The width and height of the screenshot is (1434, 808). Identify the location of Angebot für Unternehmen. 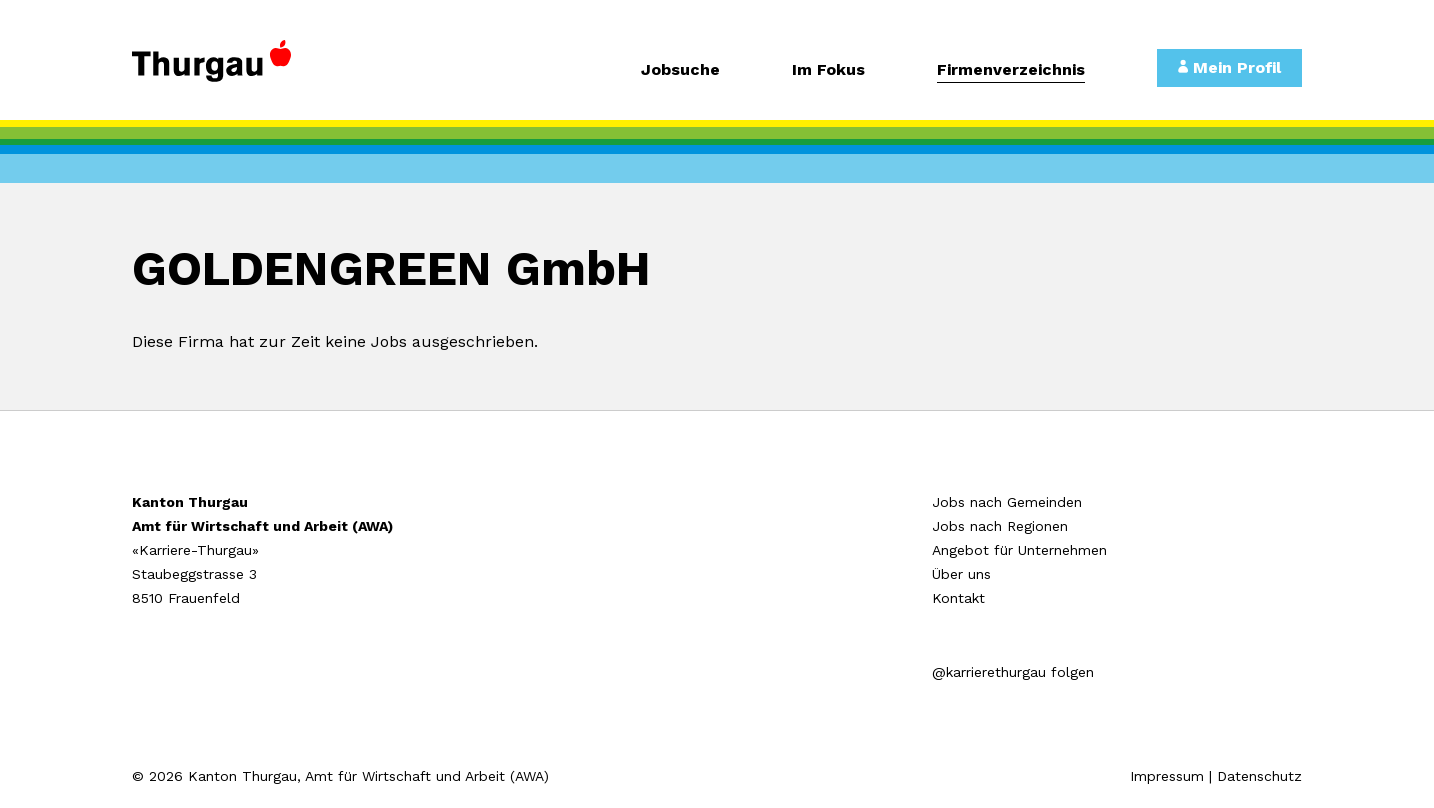
(1019, 550).